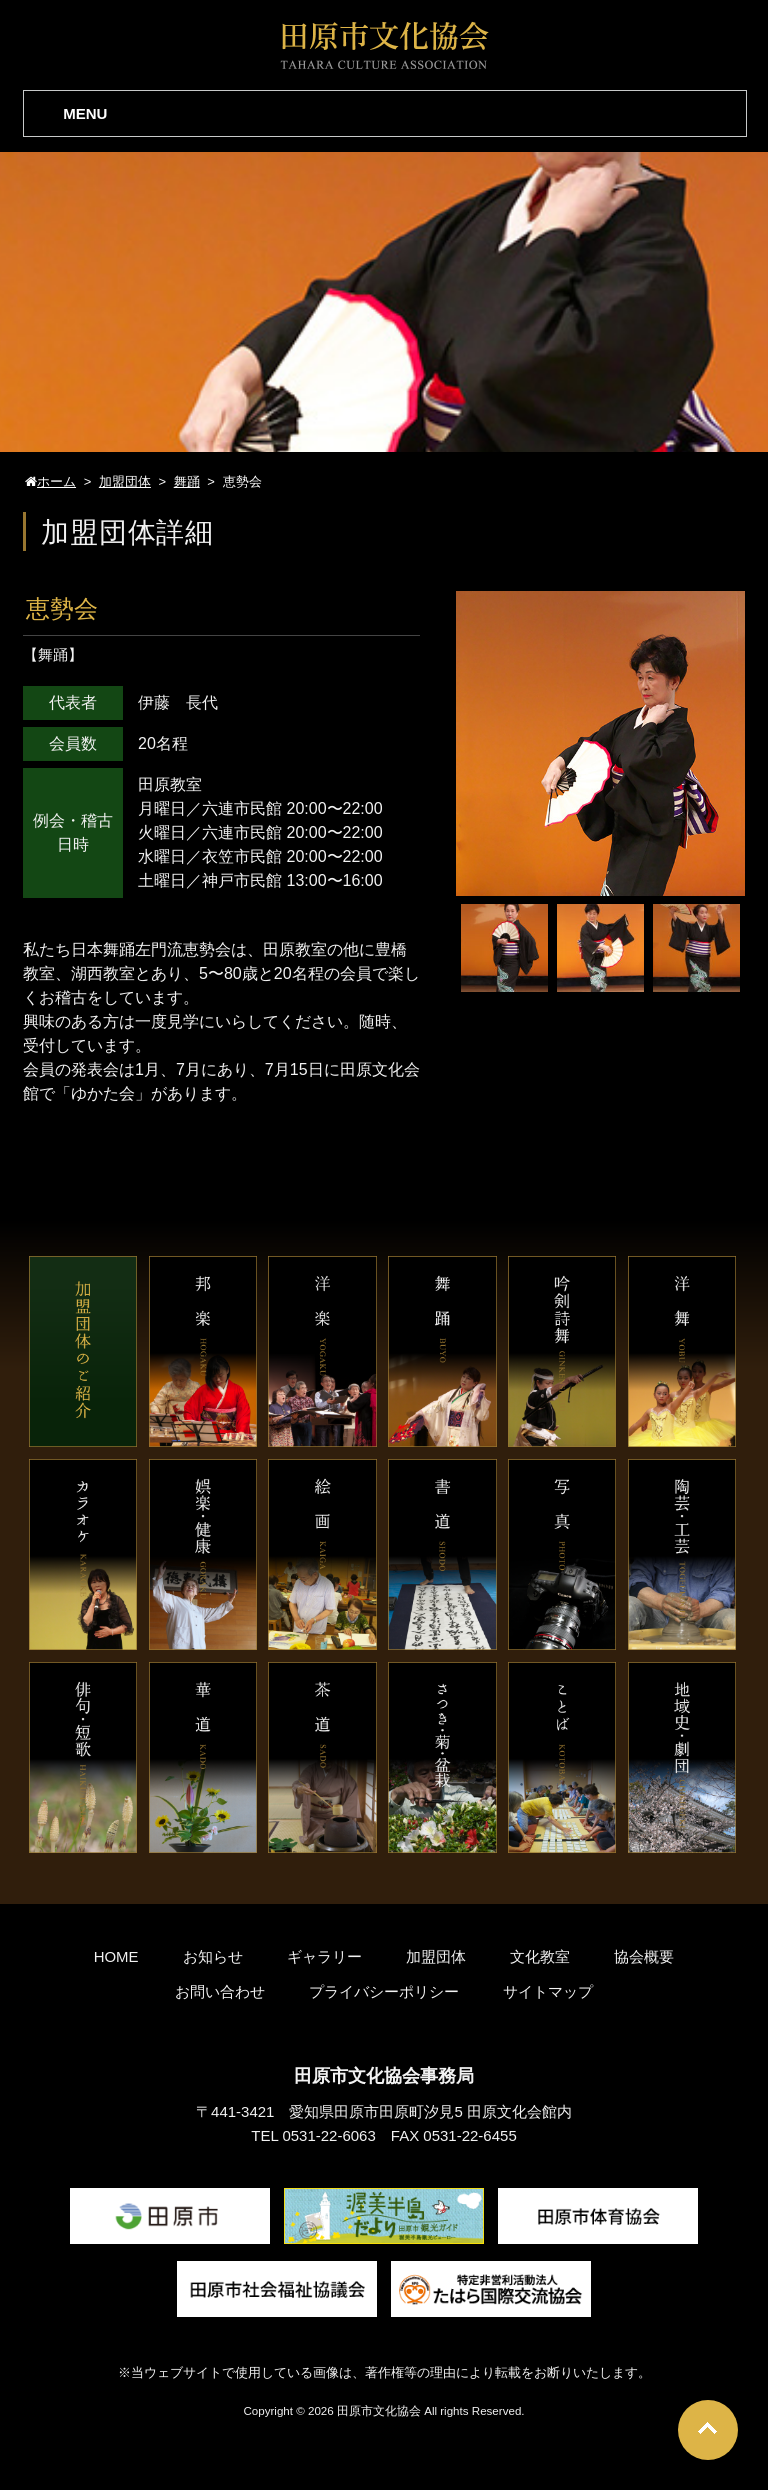 The width and height of the screenshot is (768, 2490). What do you see at coordinates (53, 654) in the screenshot?
I see `舞踊` at bounding box center [53, 654].